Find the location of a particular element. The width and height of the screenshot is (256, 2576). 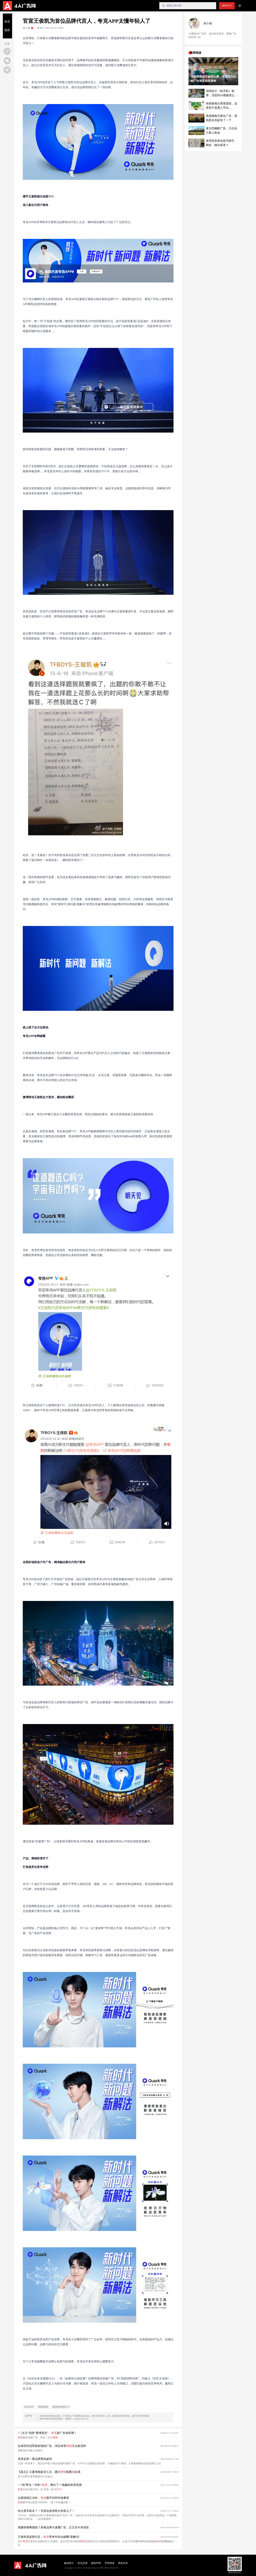

观察 is located at coordinates (7, 30).